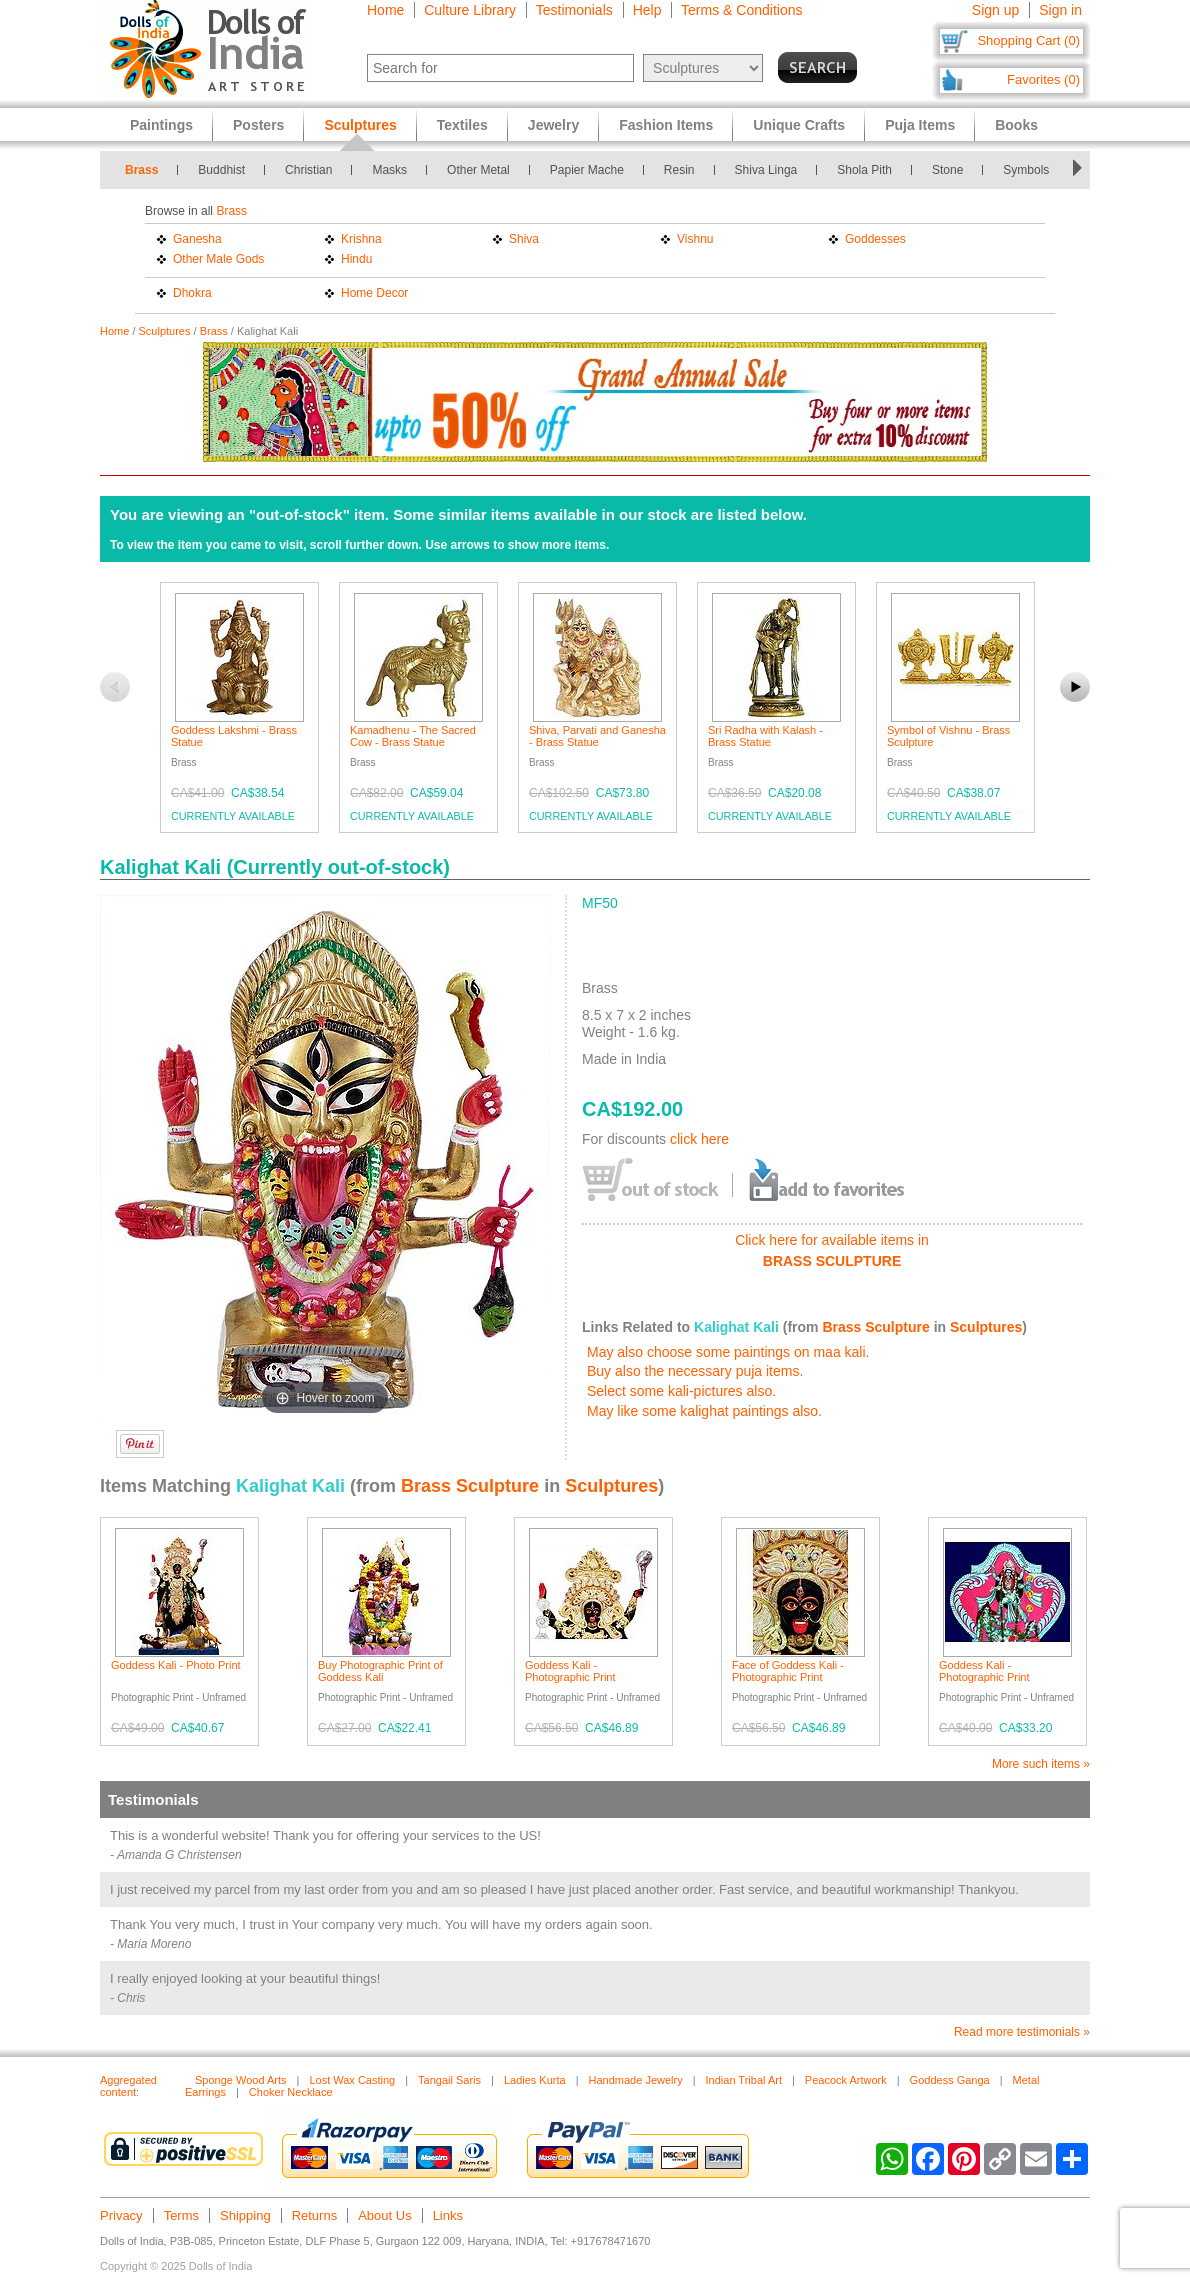 The image size is (1190, 2282). Describe the element at coordinates (181, 2215) in the screenshot. I see `Terms` at that location.